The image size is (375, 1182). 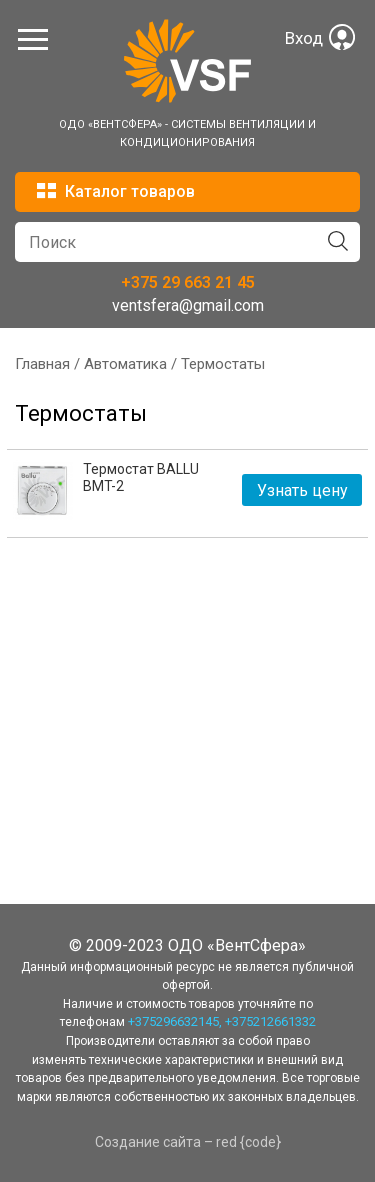 What do you see at coordinates (270, 1021) in the screenshot?
I see `+375212661332` at bounding box center [270, 1021].